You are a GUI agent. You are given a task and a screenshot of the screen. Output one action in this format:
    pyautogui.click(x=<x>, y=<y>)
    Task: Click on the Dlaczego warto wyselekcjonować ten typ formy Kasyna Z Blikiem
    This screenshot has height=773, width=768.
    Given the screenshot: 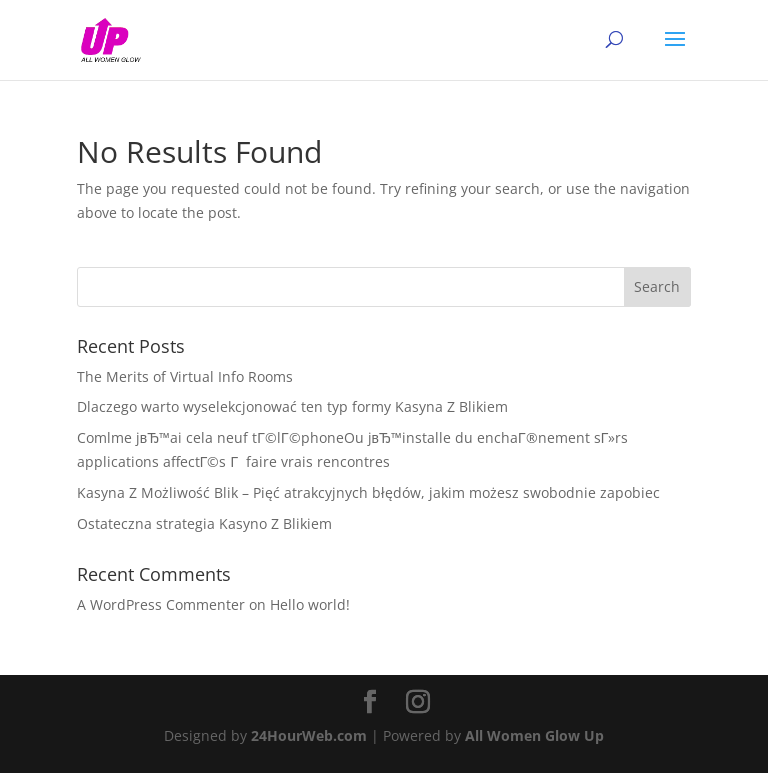 What is the action you would take?
    pyautogui.click(x=292, y=406)
    